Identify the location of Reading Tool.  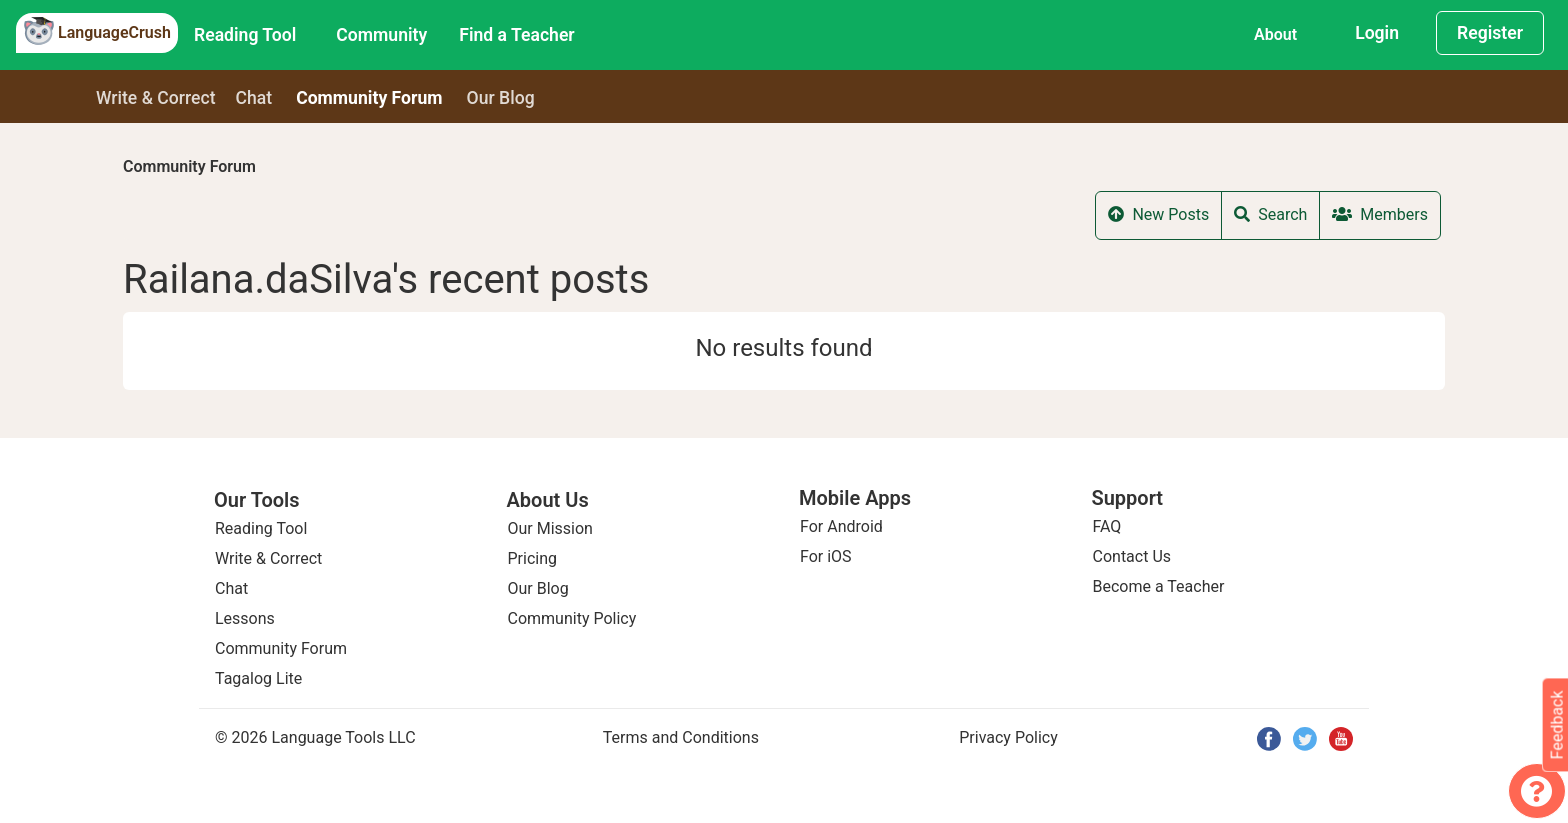
(245, 35).